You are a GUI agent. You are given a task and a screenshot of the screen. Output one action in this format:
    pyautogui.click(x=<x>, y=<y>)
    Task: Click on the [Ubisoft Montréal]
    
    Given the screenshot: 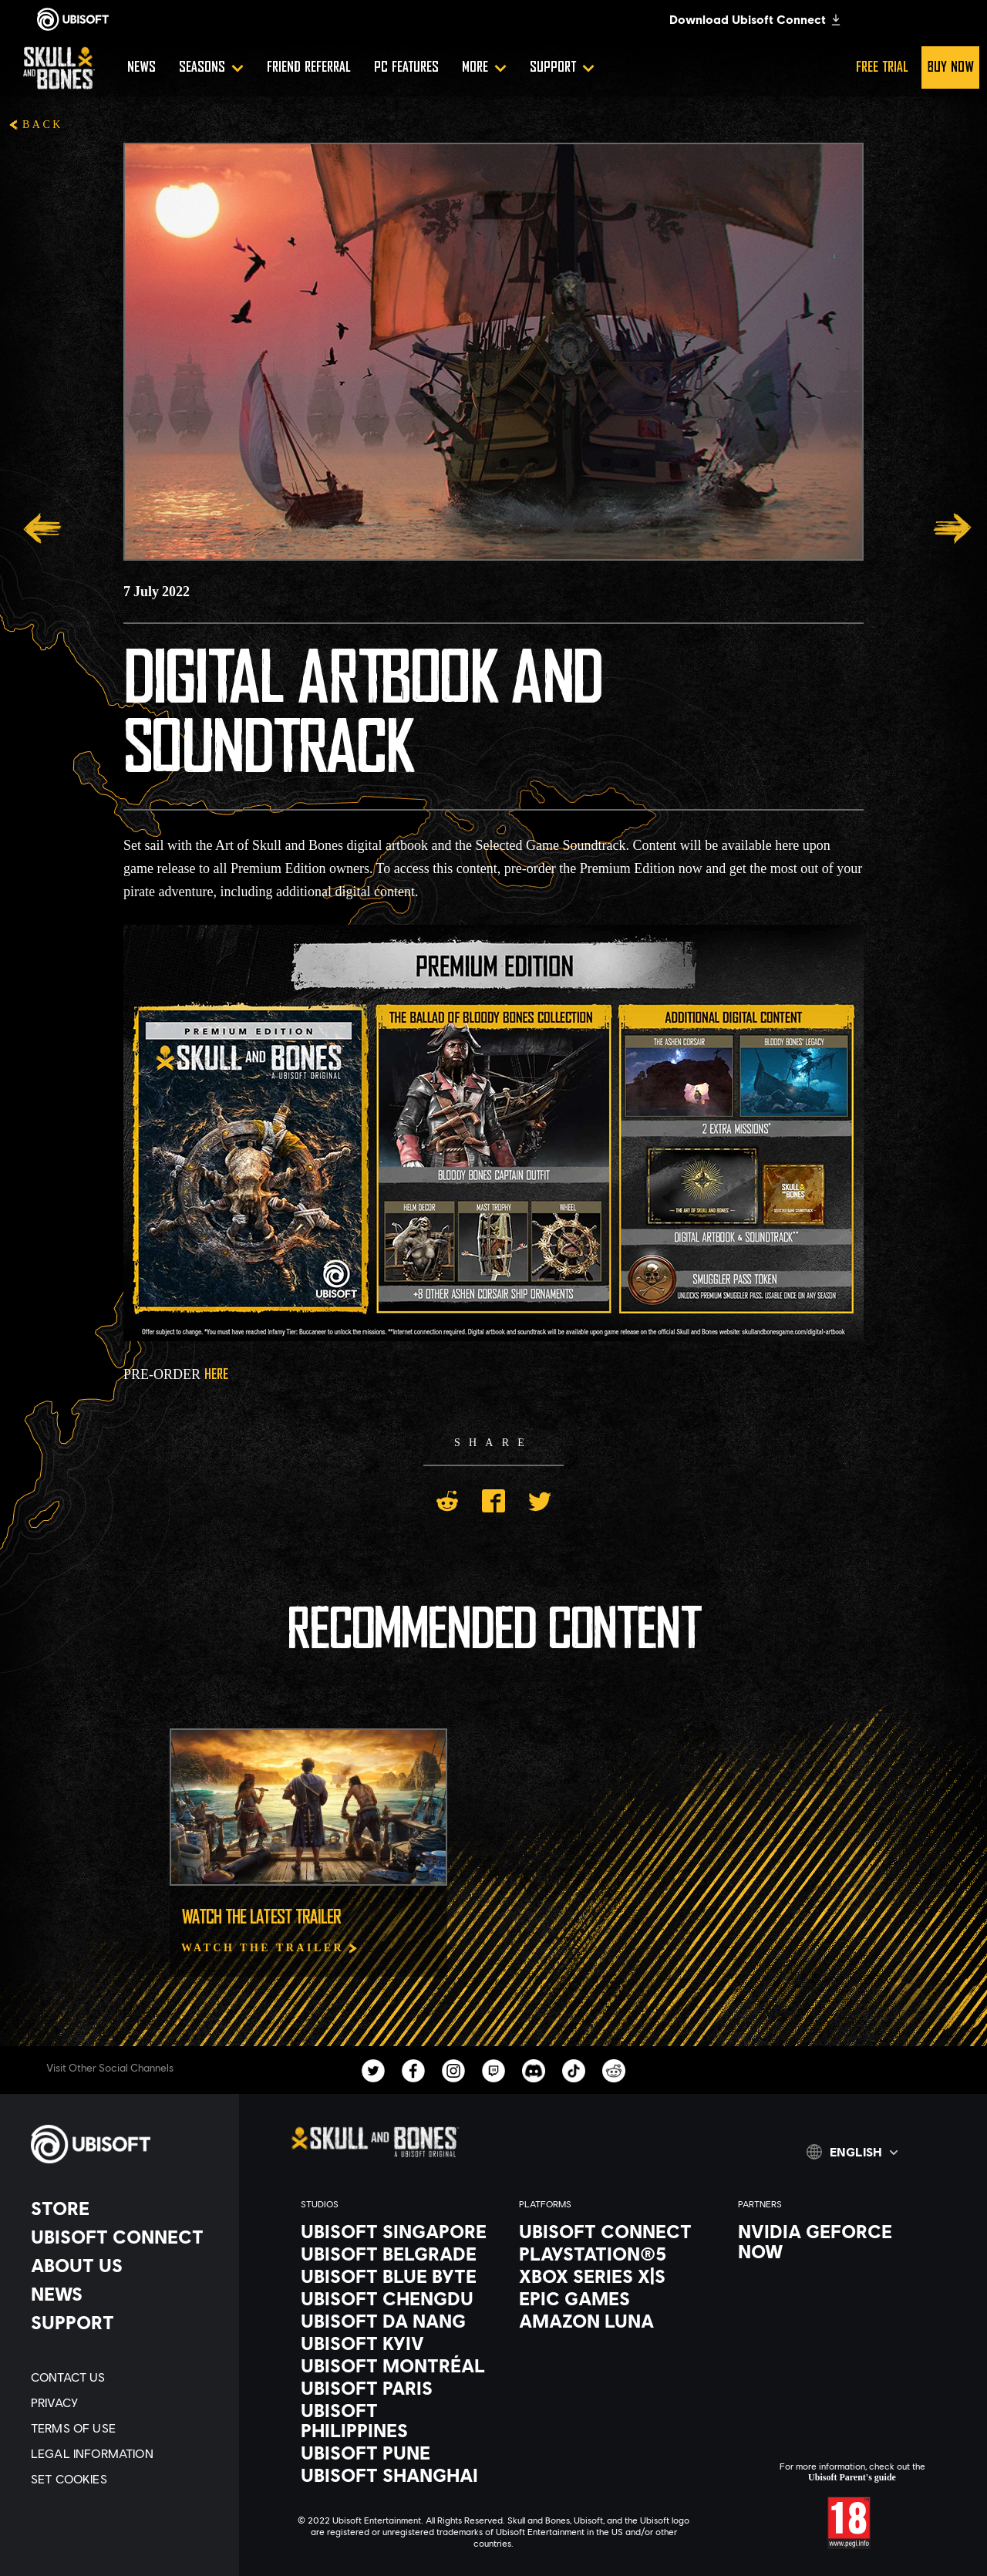 What is the action you would take?
    pyautogui.click(x=394, y=2365)
    